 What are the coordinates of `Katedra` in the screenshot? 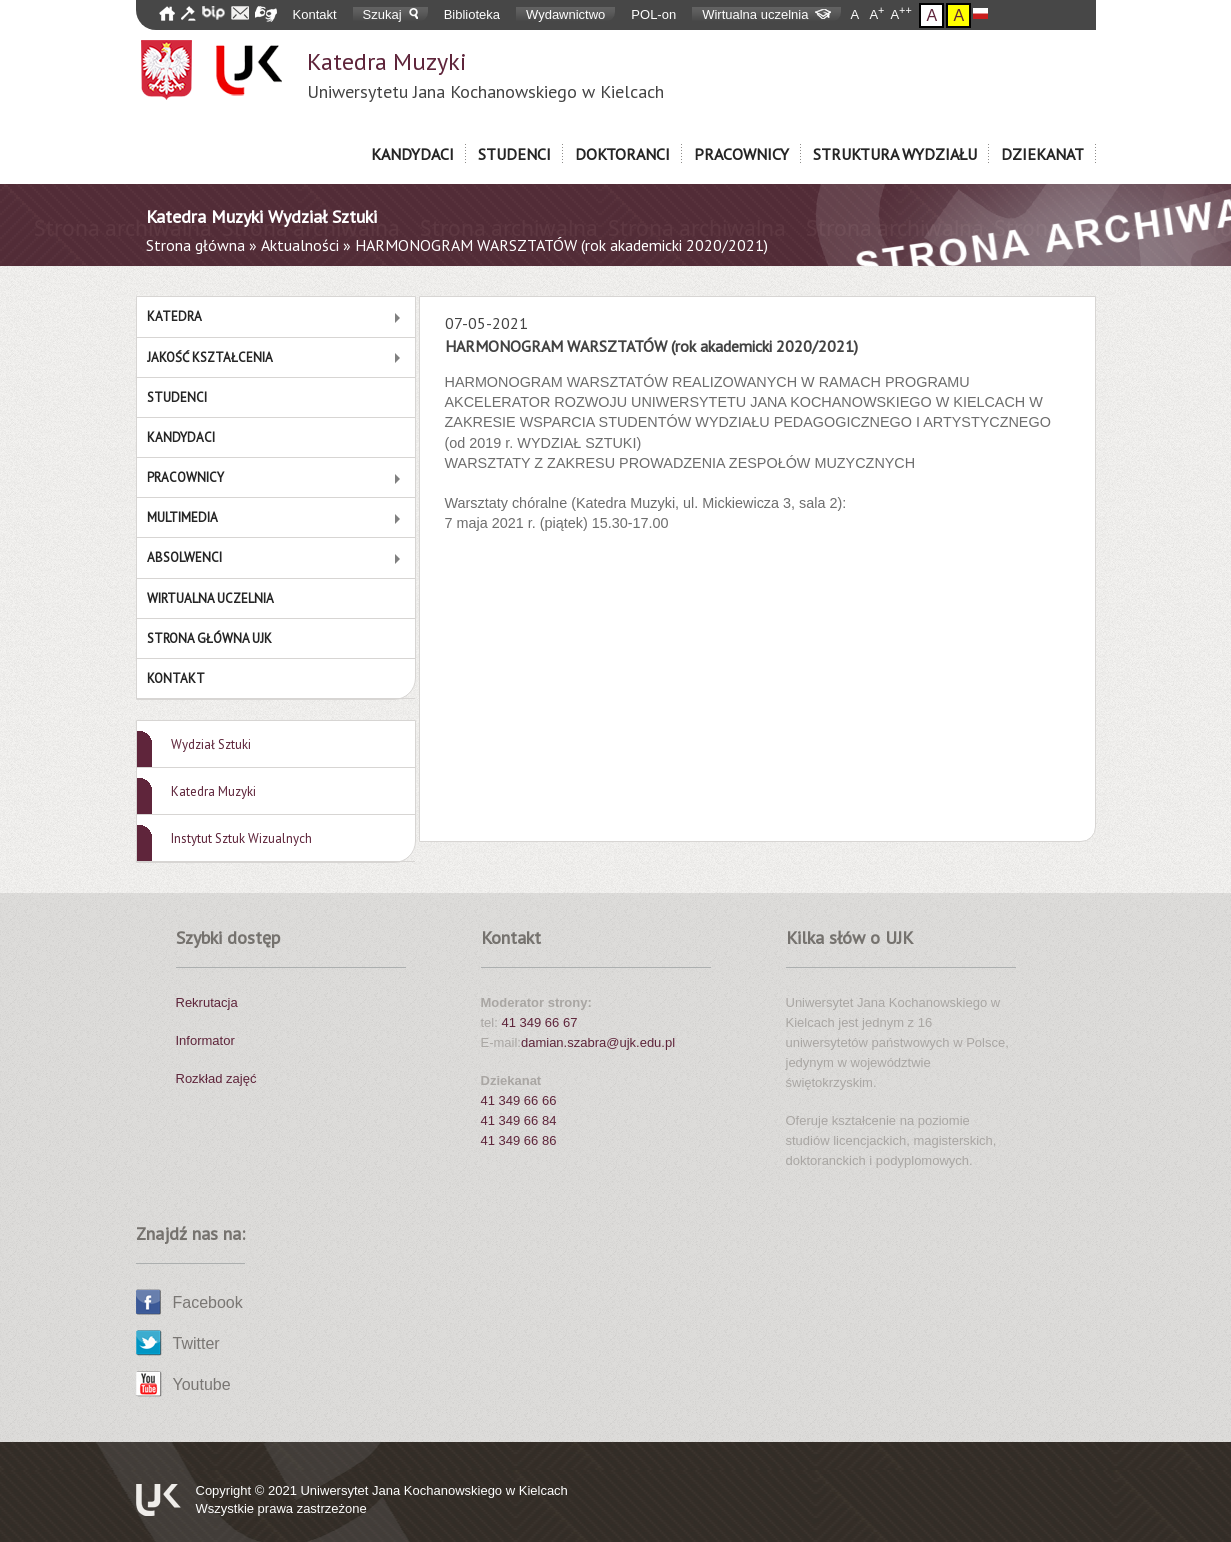 It's located at (174, 316).